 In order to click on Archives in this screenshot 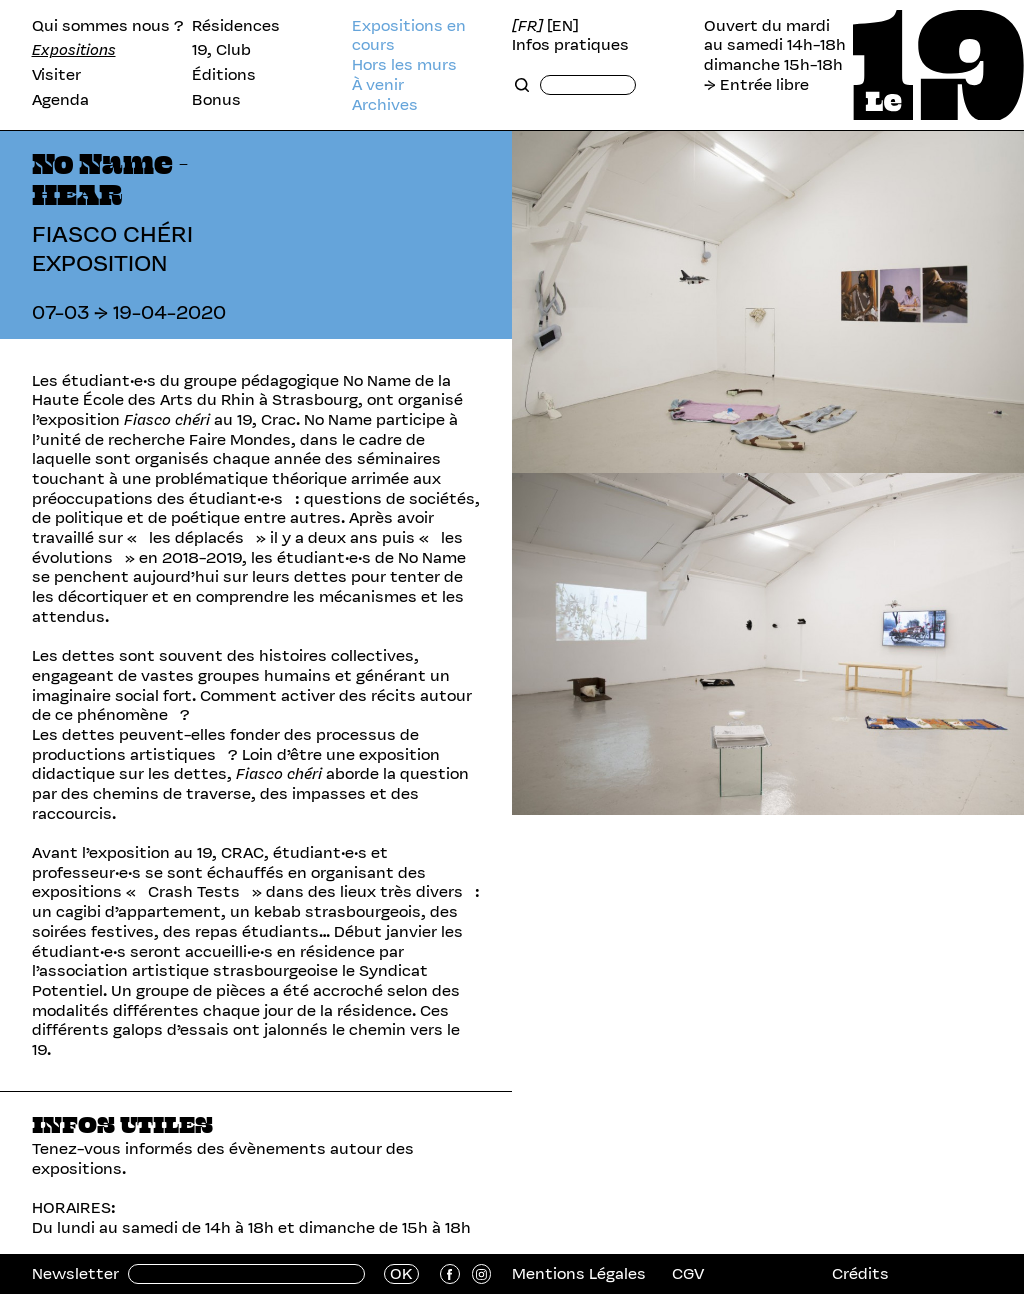, I will do `click(385, 105)`.